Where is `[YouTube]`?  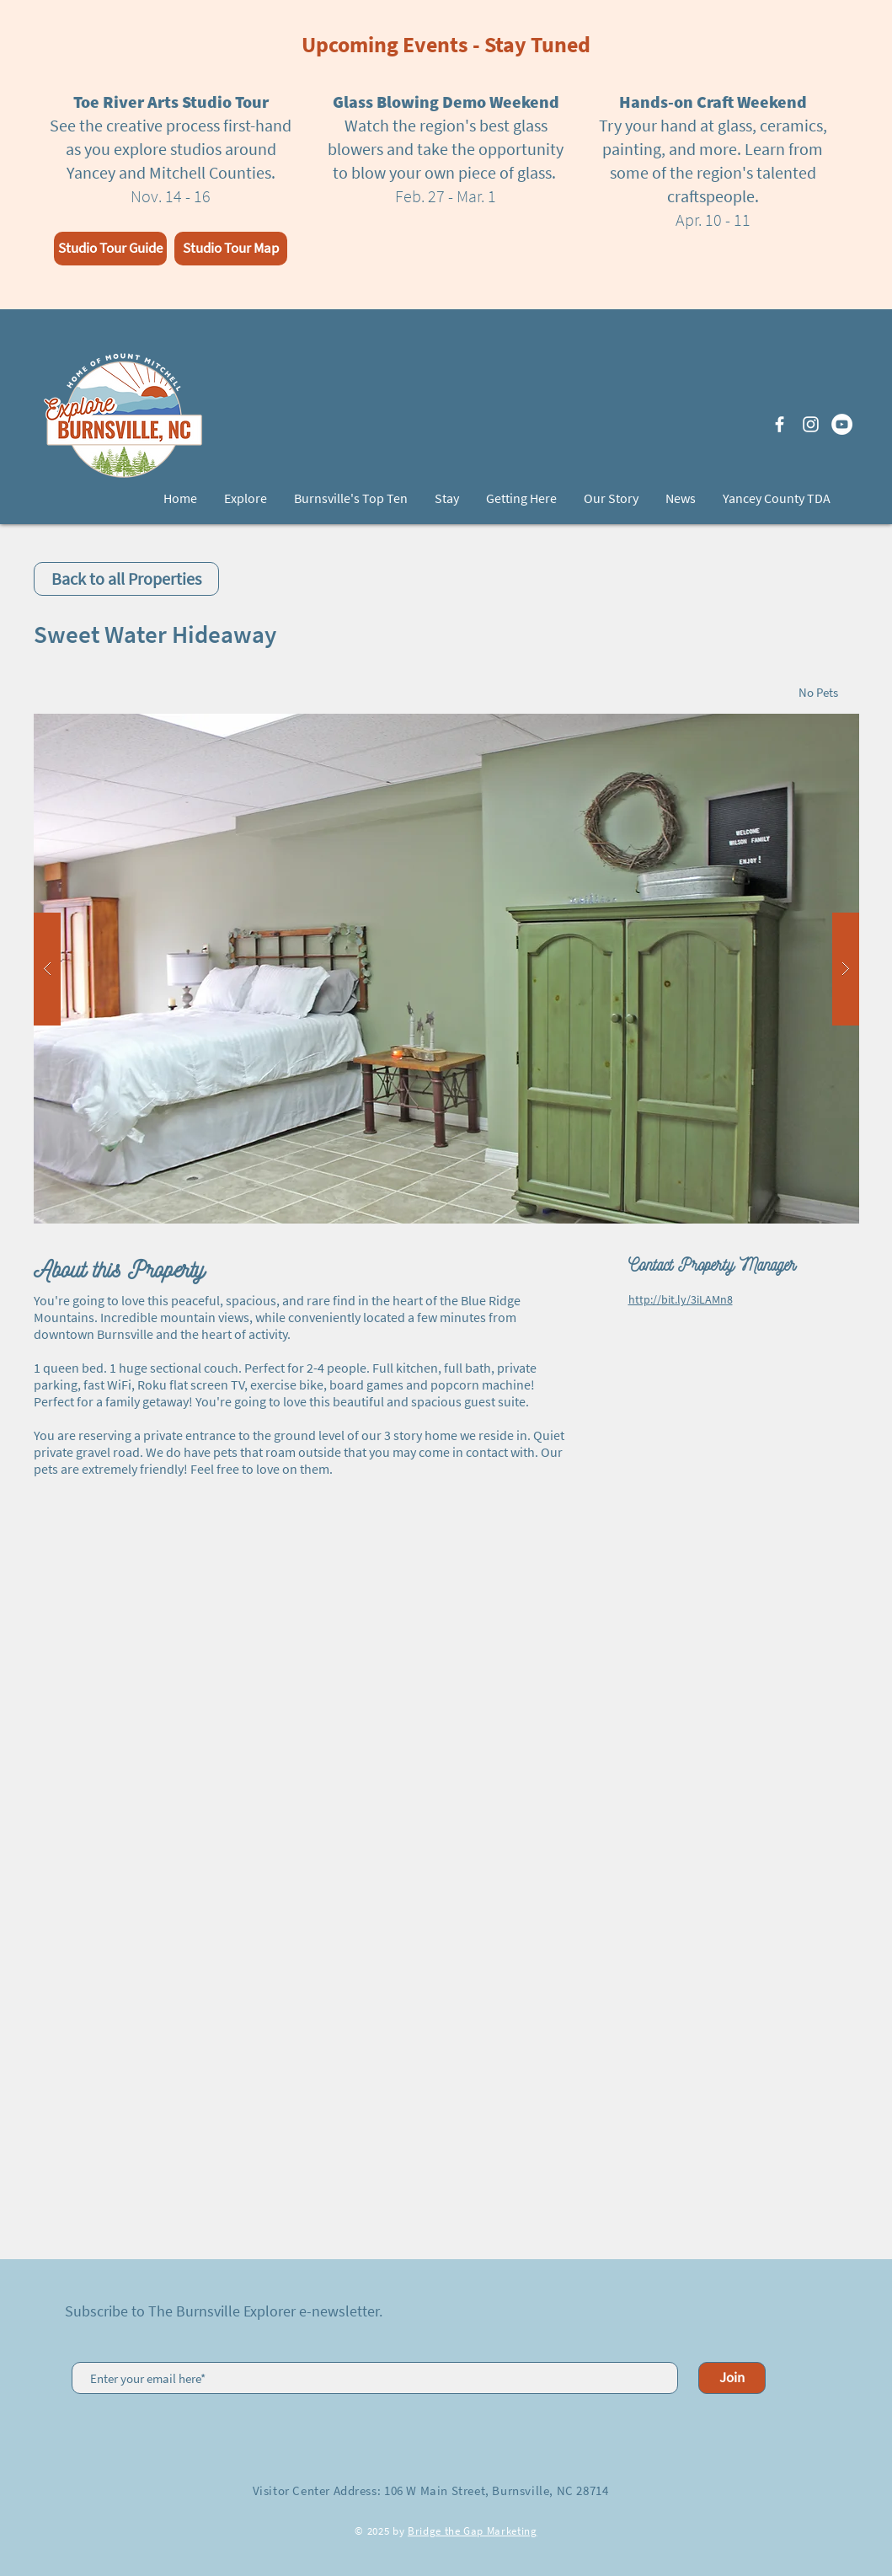 [YouTube] is located at coordinates (841, 424).